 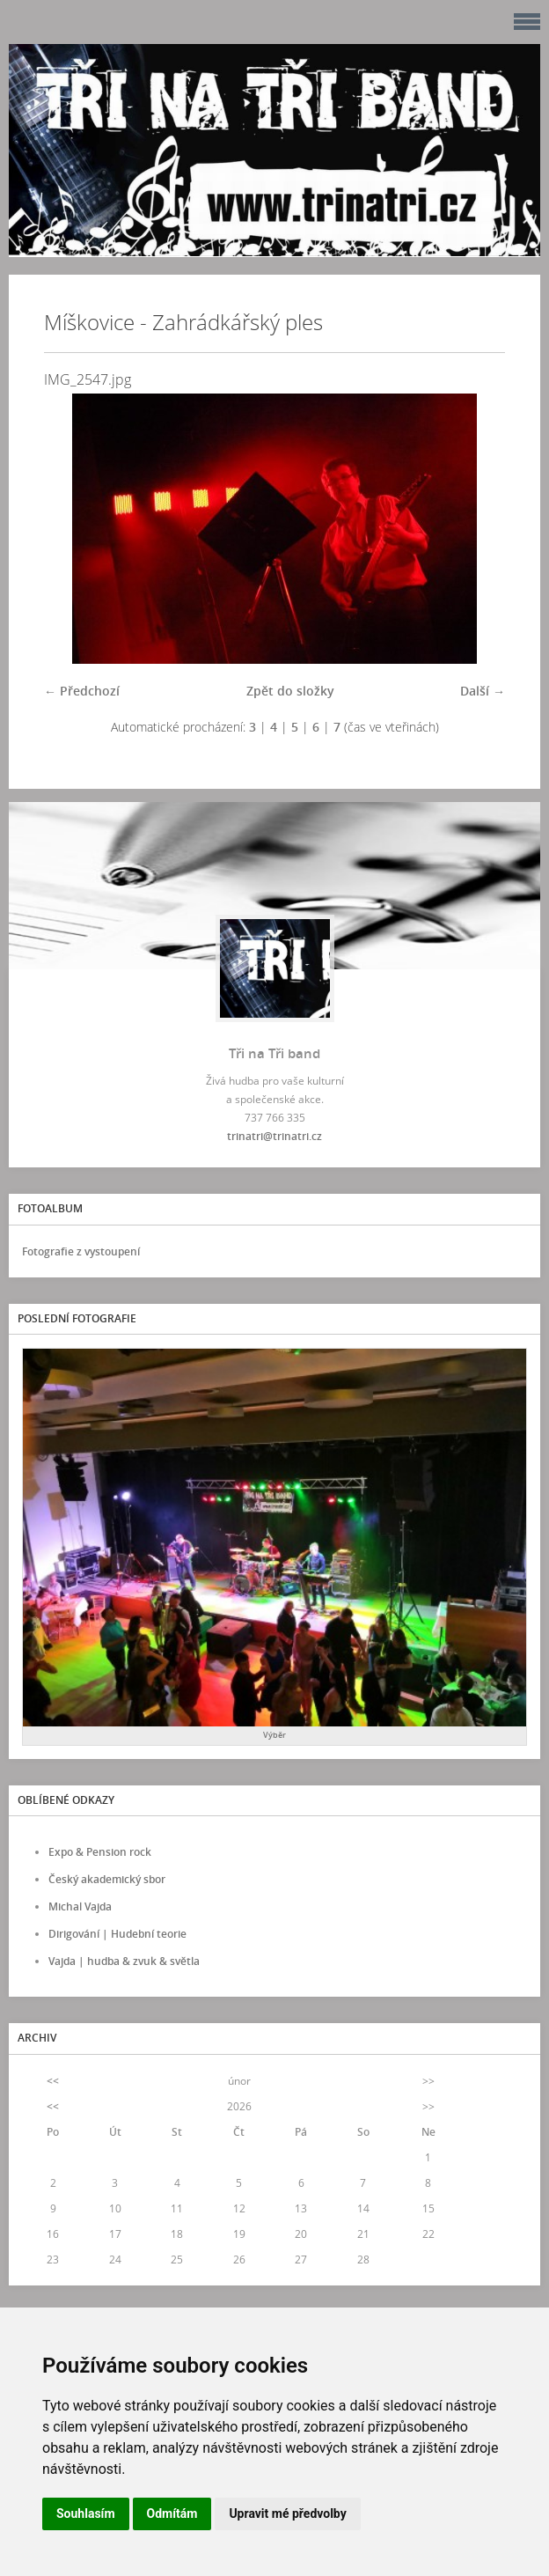 What do you see at coordinates (274, 1136) in the screenshot?
I see `trinatri@trinatri.cz` at bounding box center [274, 1136].